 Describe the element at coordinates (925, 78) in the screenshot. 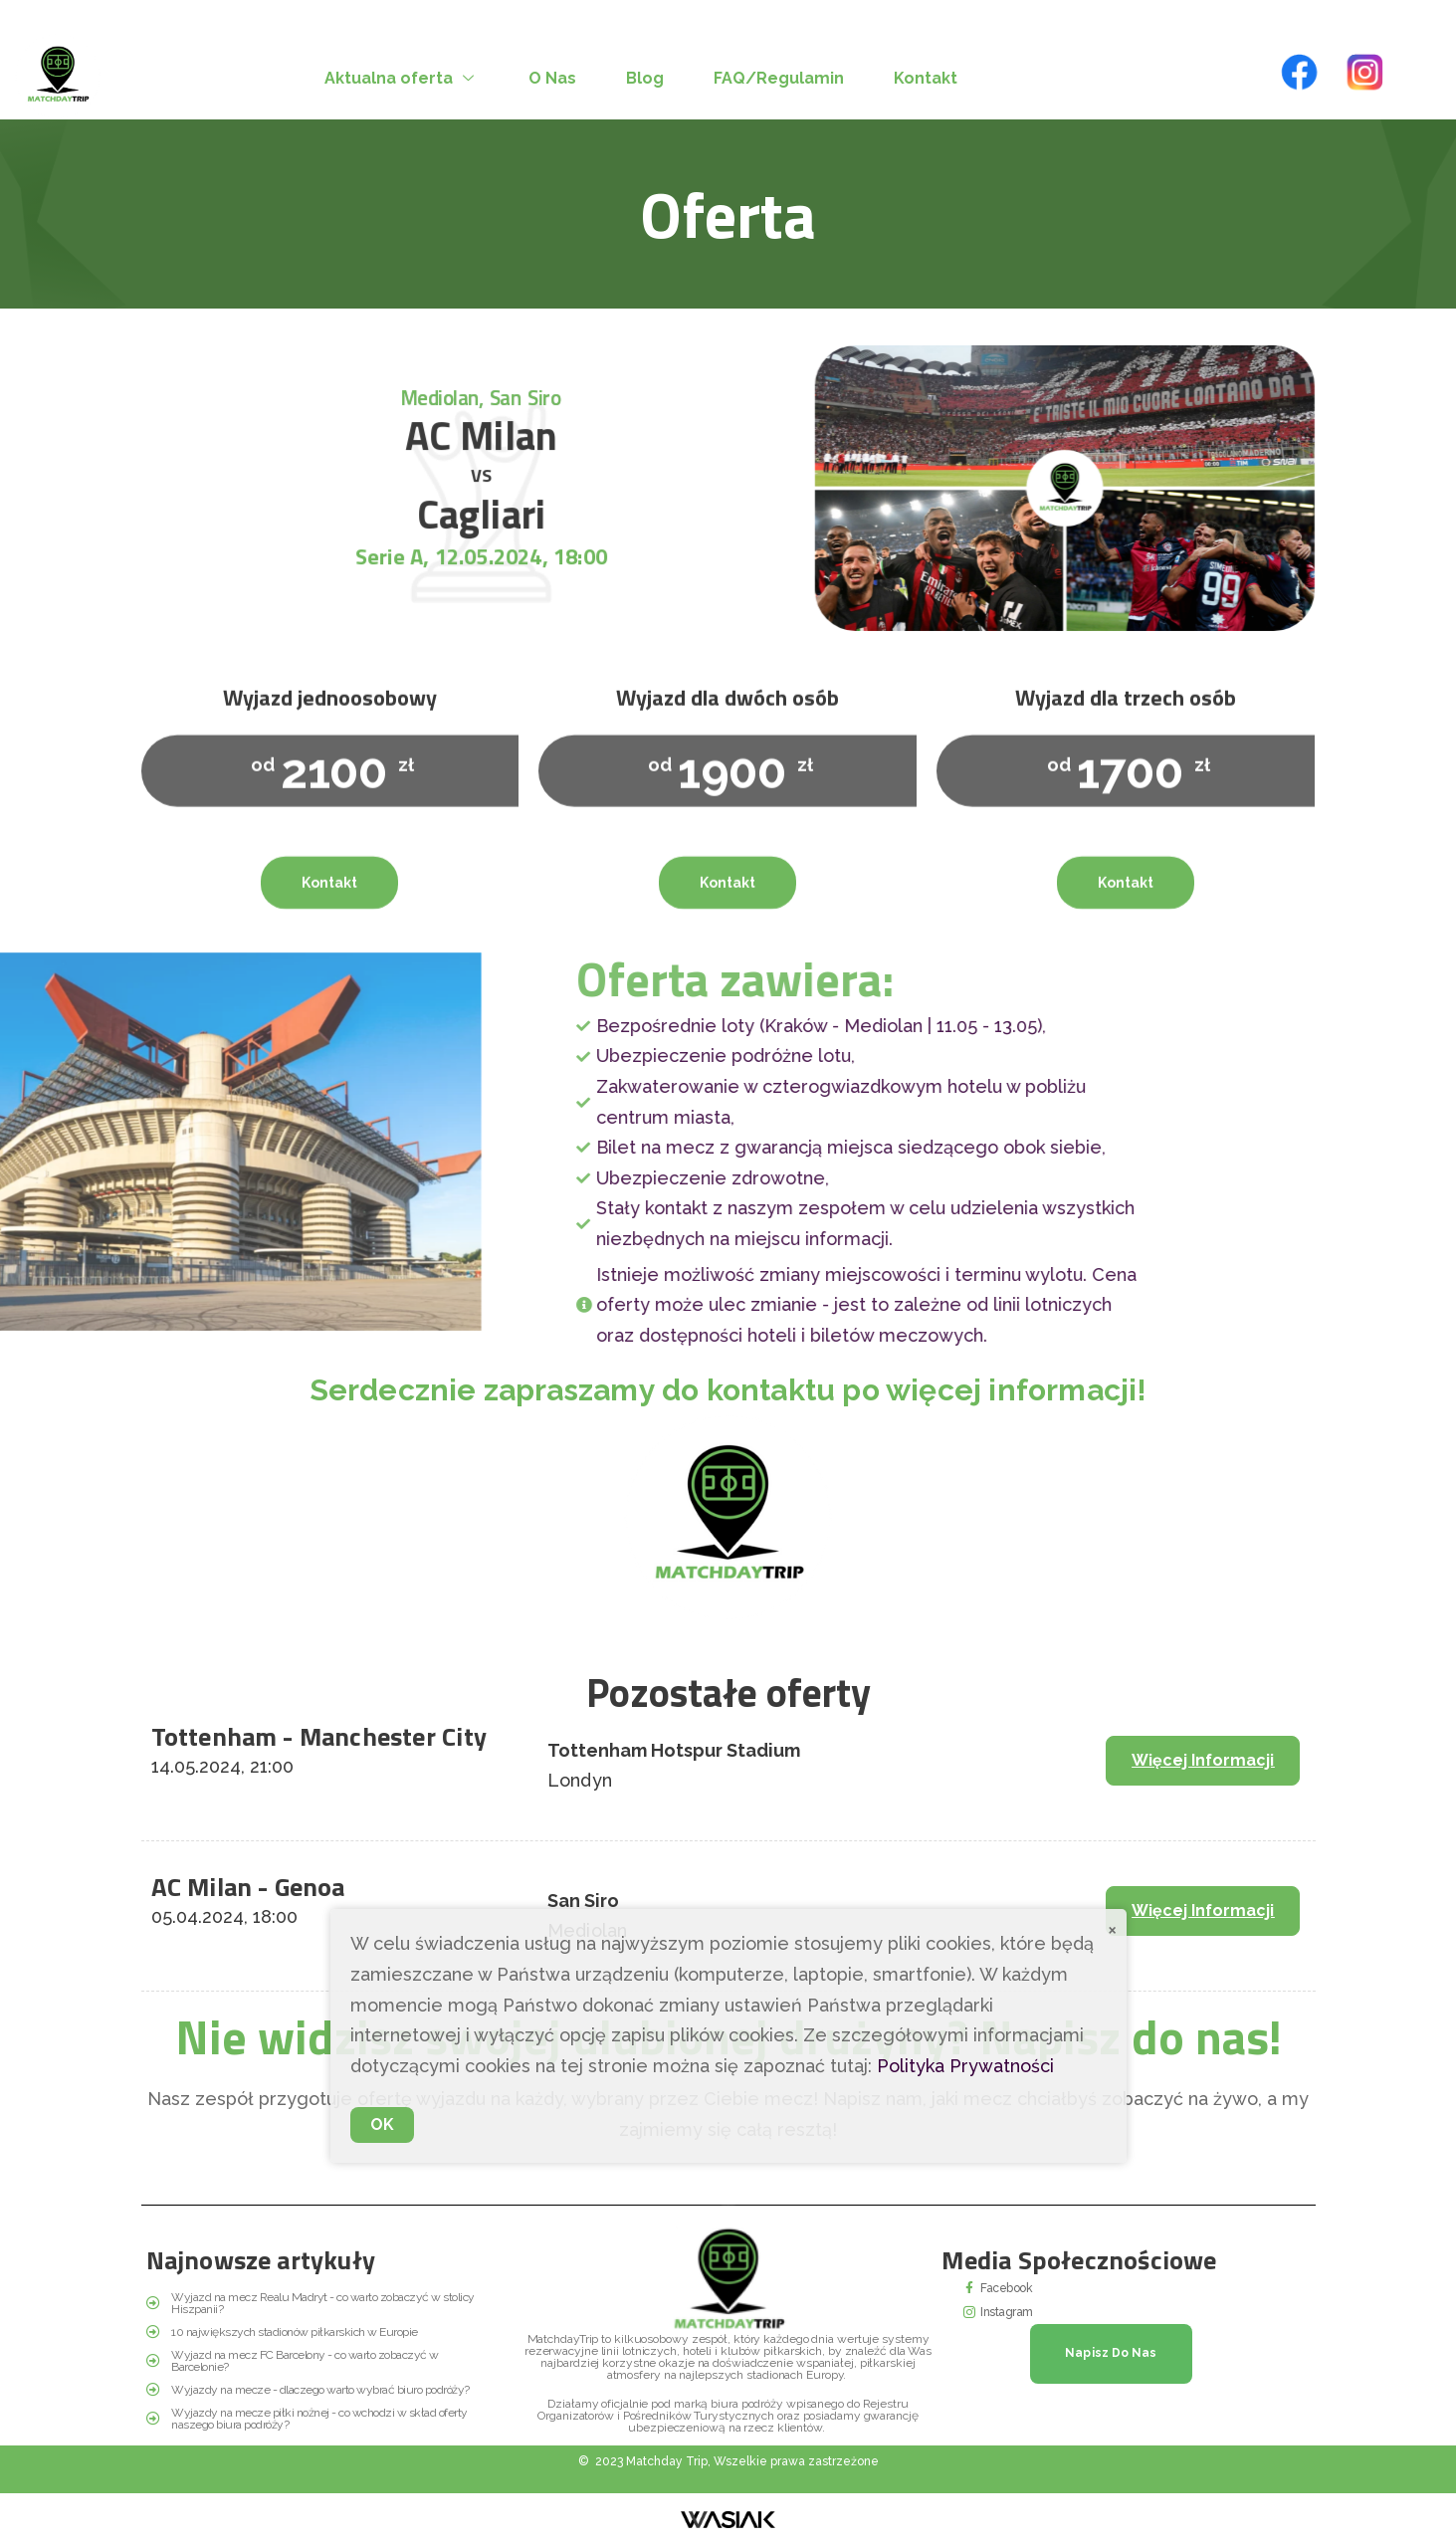

I see `Kontakt` at that location.